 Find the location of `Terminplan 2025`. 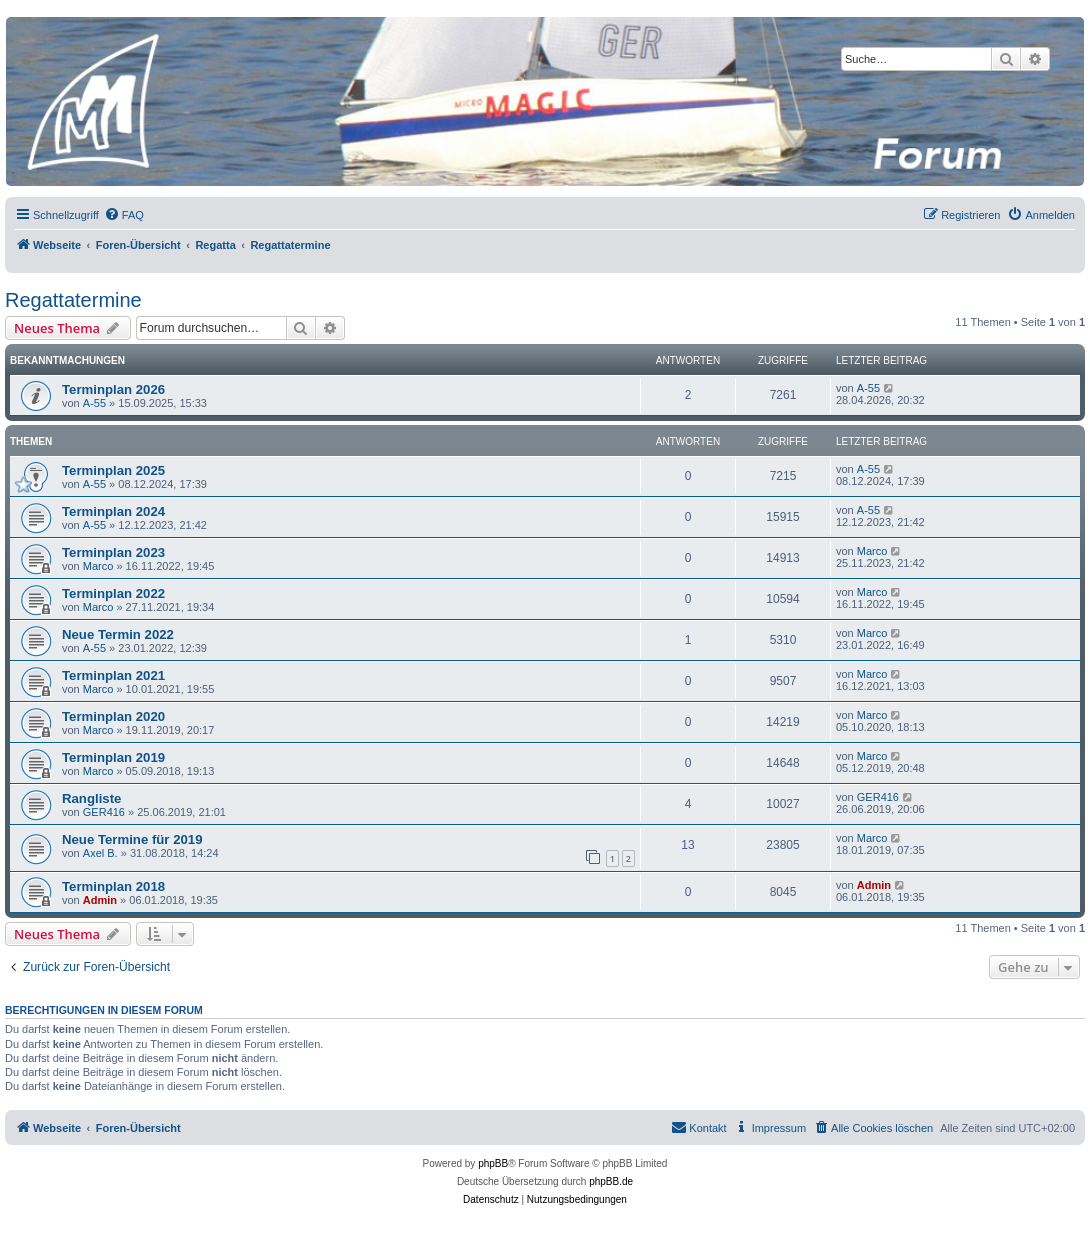

Terminplan 2025 is located at coordinates (113, 470).